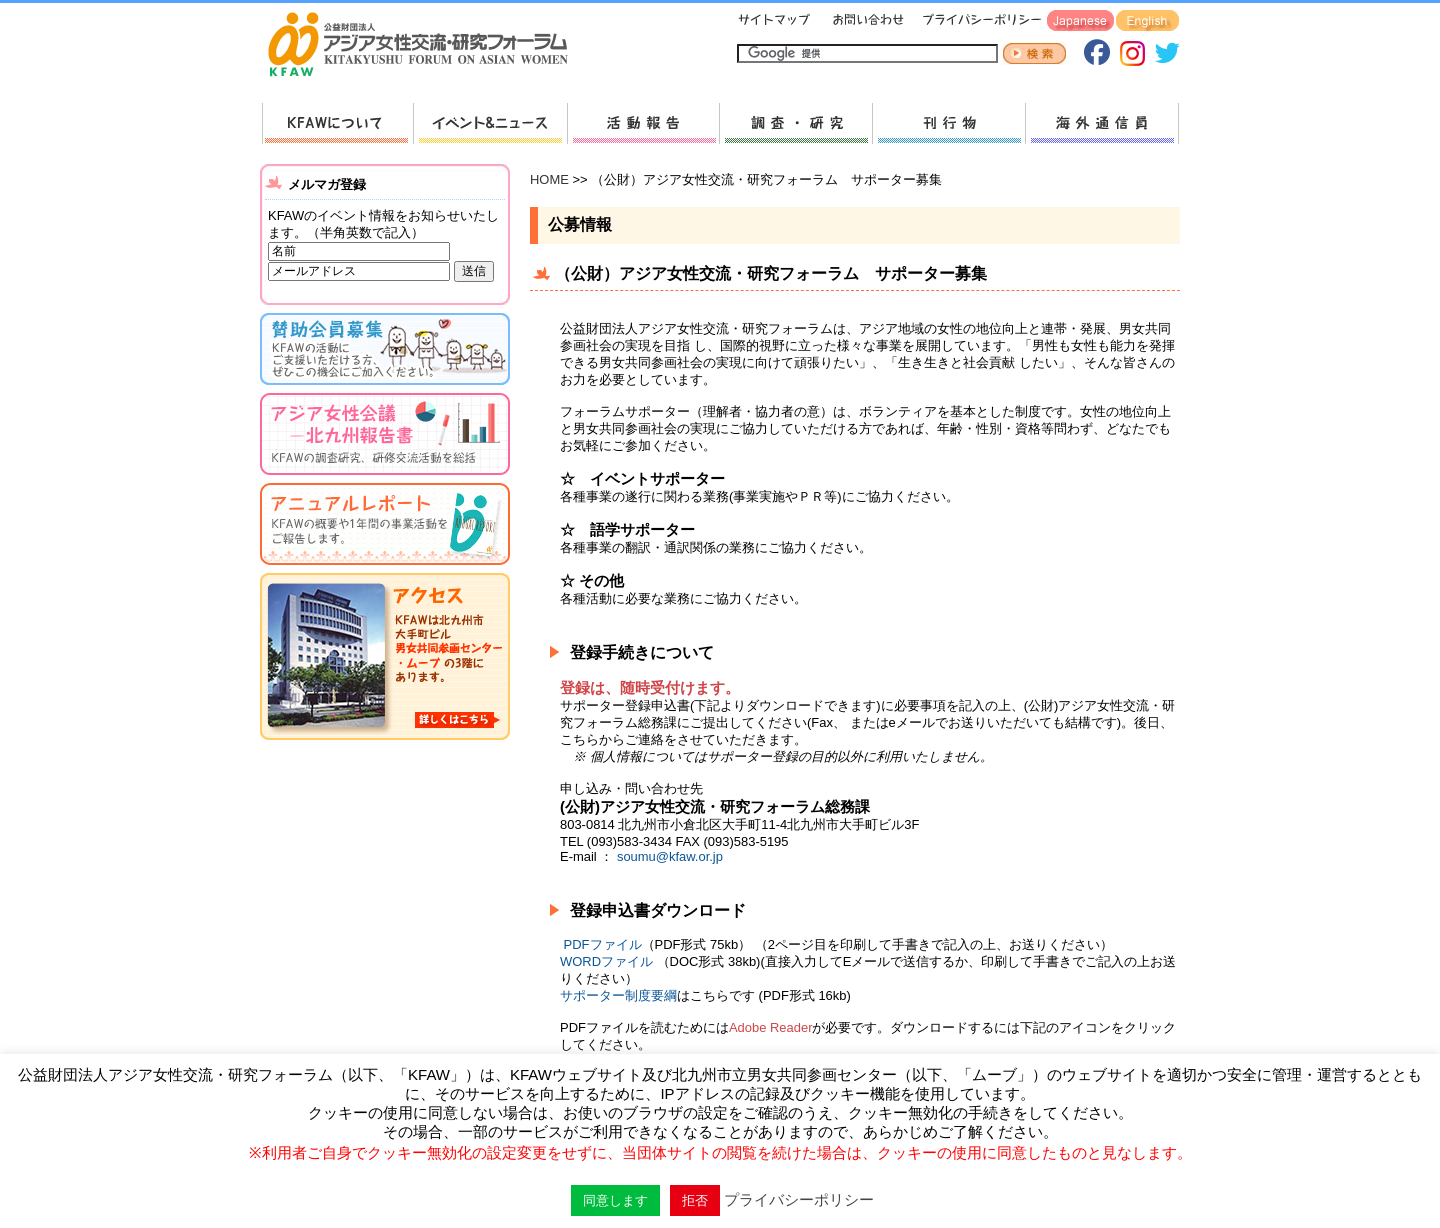 This screenshot has height=1228, width=1440. What do you see at coordinates (618, 995) in the screenshot?
I see `サポーター制度要綱` at bounding box center [618, 995].